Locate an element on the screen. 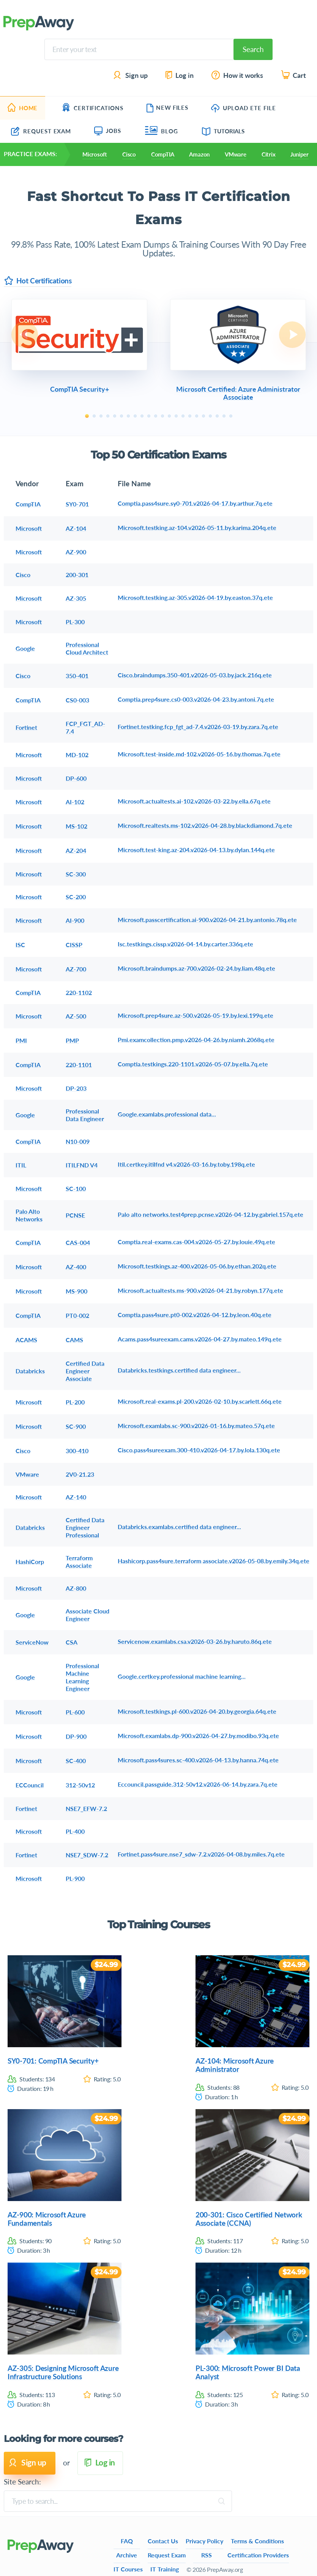 This screenshot has height=2576, width=317. 300-410 is located at coordinates (77, 1450).